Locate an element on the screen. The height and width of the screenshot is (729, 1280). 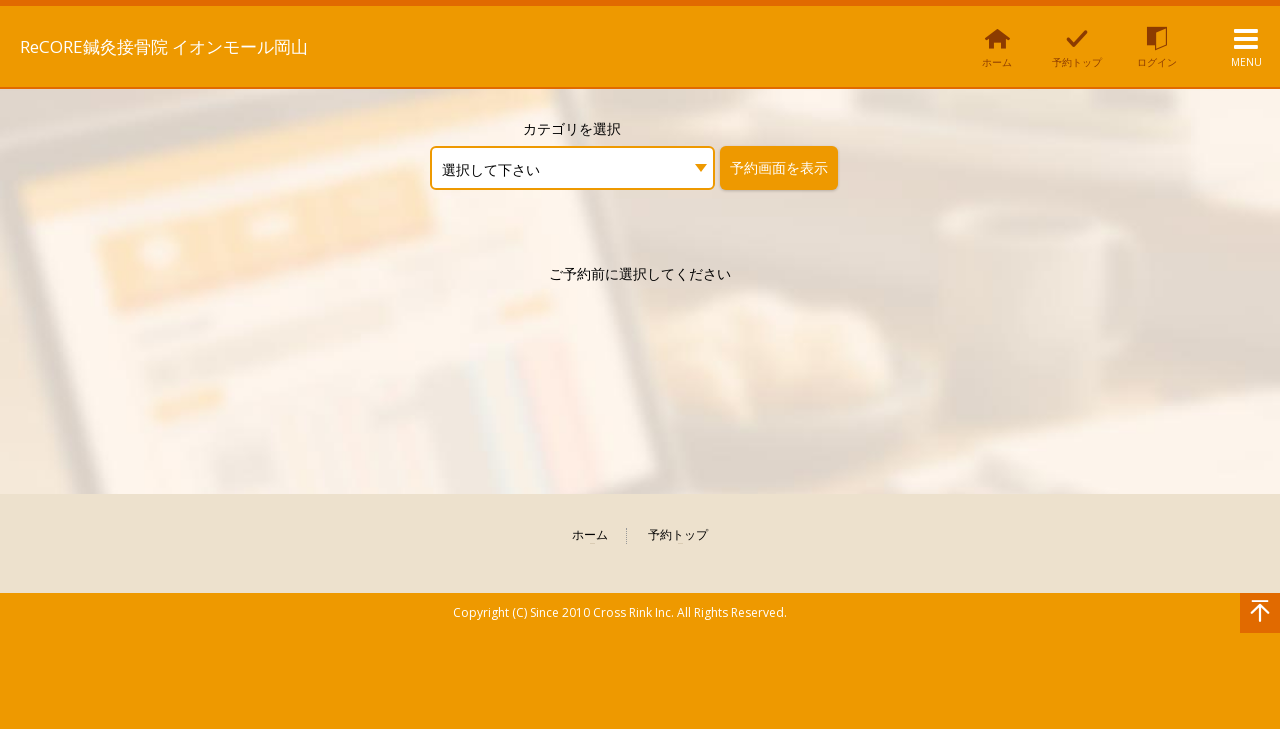
ReCORE鍼灸接骨院 イオンモール岡山 is located at coordinates (208, 45).